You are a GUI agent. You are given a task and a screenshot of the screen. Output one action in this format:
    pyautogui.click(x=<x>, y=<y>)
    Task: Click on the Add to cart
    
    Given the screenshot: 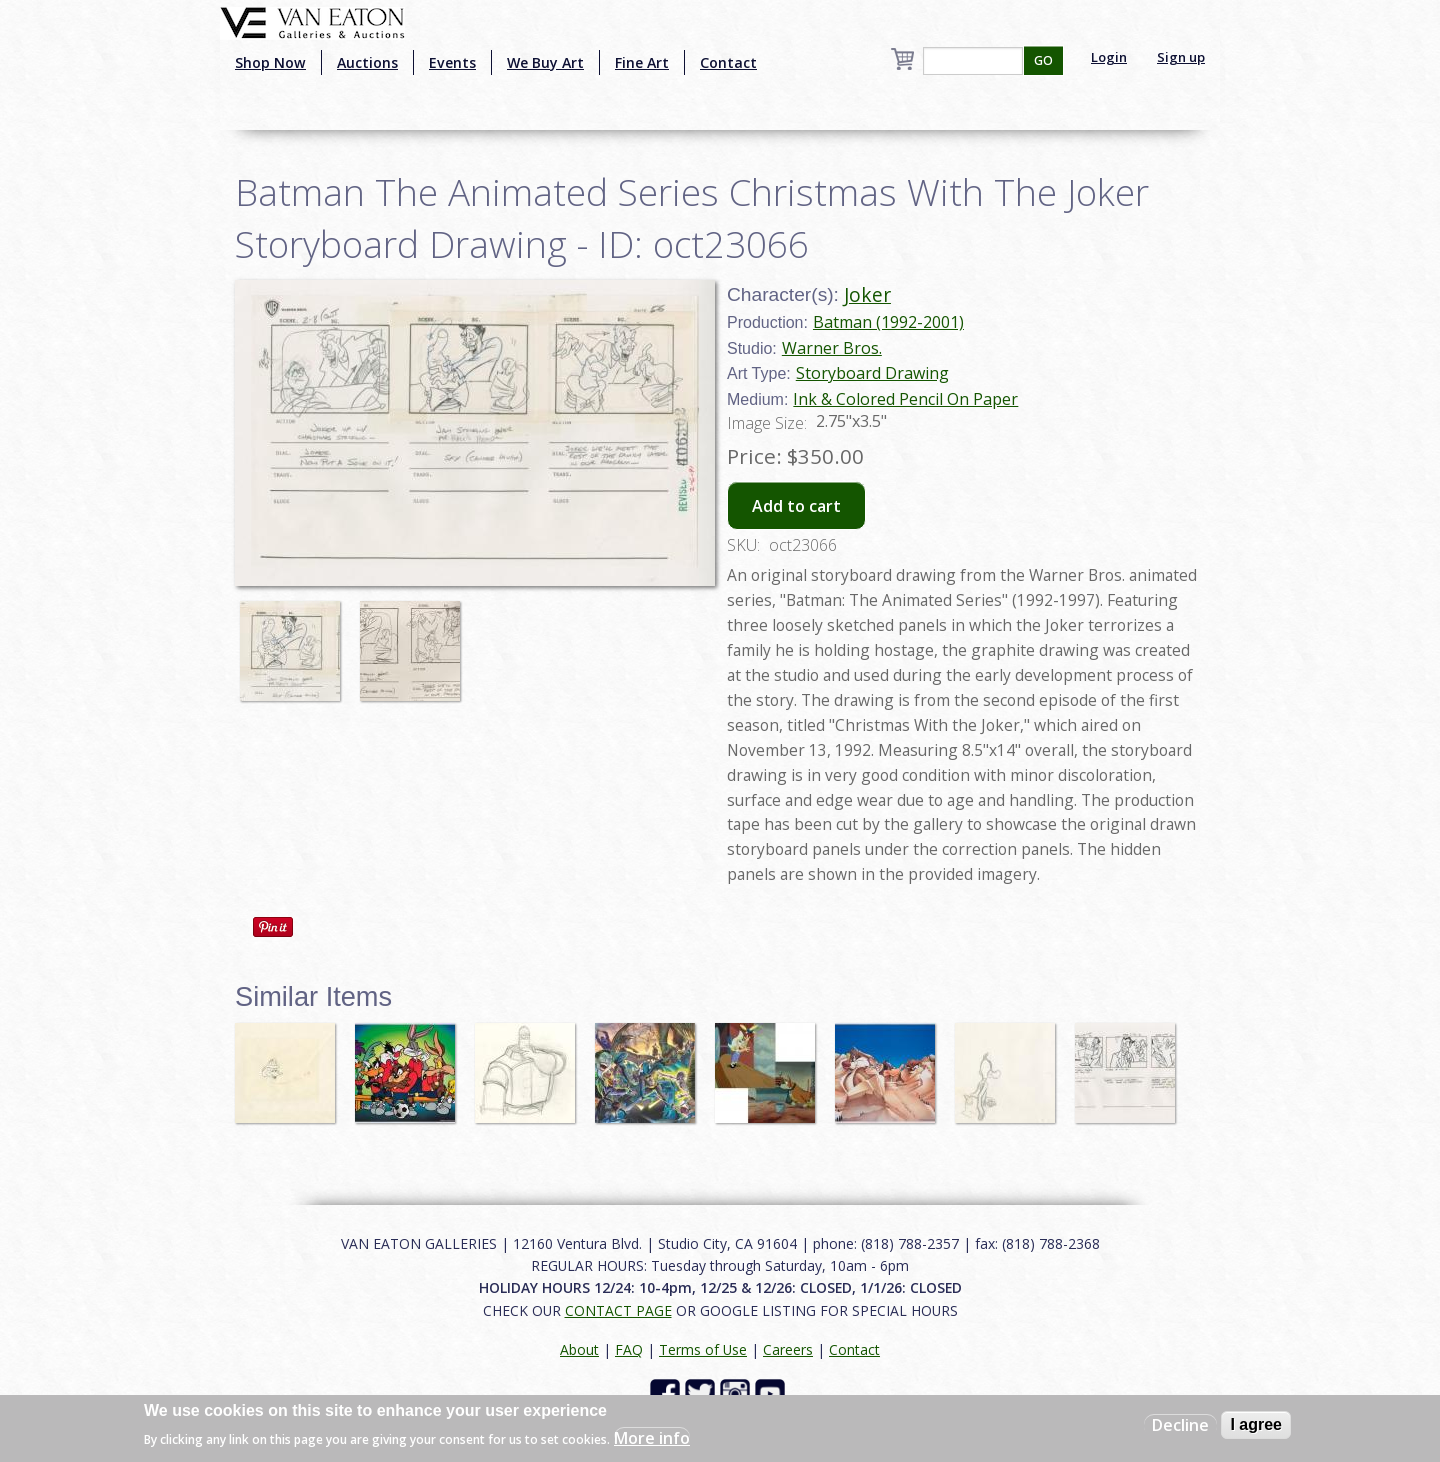 What is the action you would take?
    pyautogui.click(x=796, y=506)
    